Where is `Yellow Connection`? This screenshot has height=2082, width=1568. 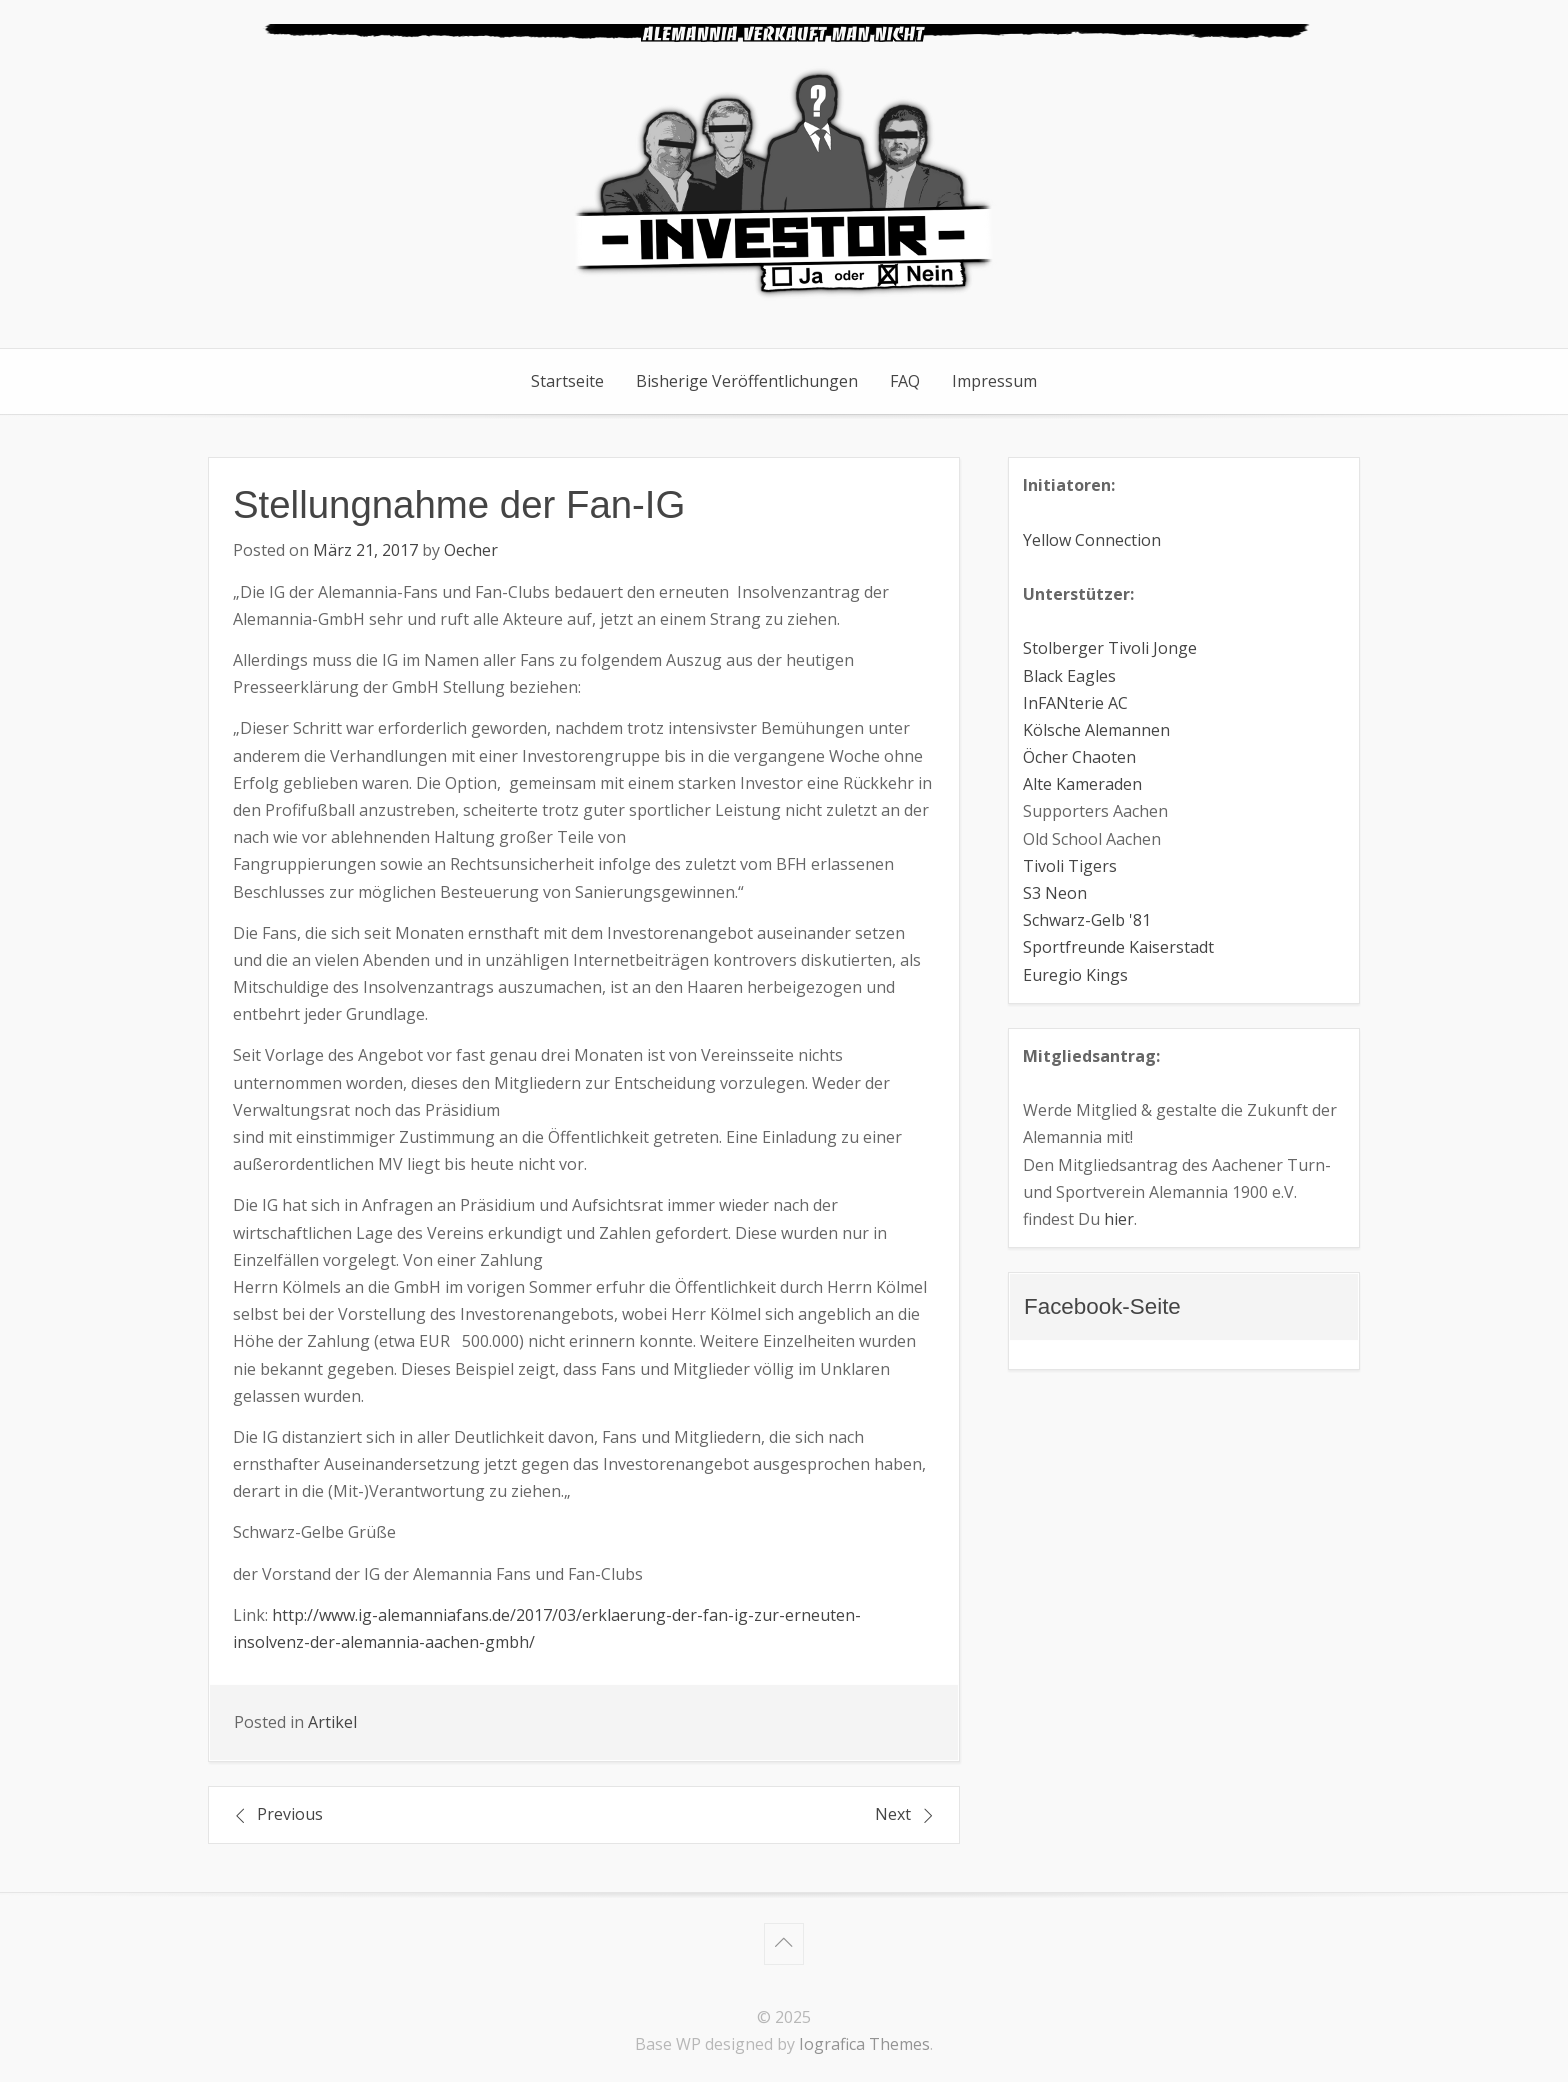 Yellow Connection is located at coordinates (1092, 540).